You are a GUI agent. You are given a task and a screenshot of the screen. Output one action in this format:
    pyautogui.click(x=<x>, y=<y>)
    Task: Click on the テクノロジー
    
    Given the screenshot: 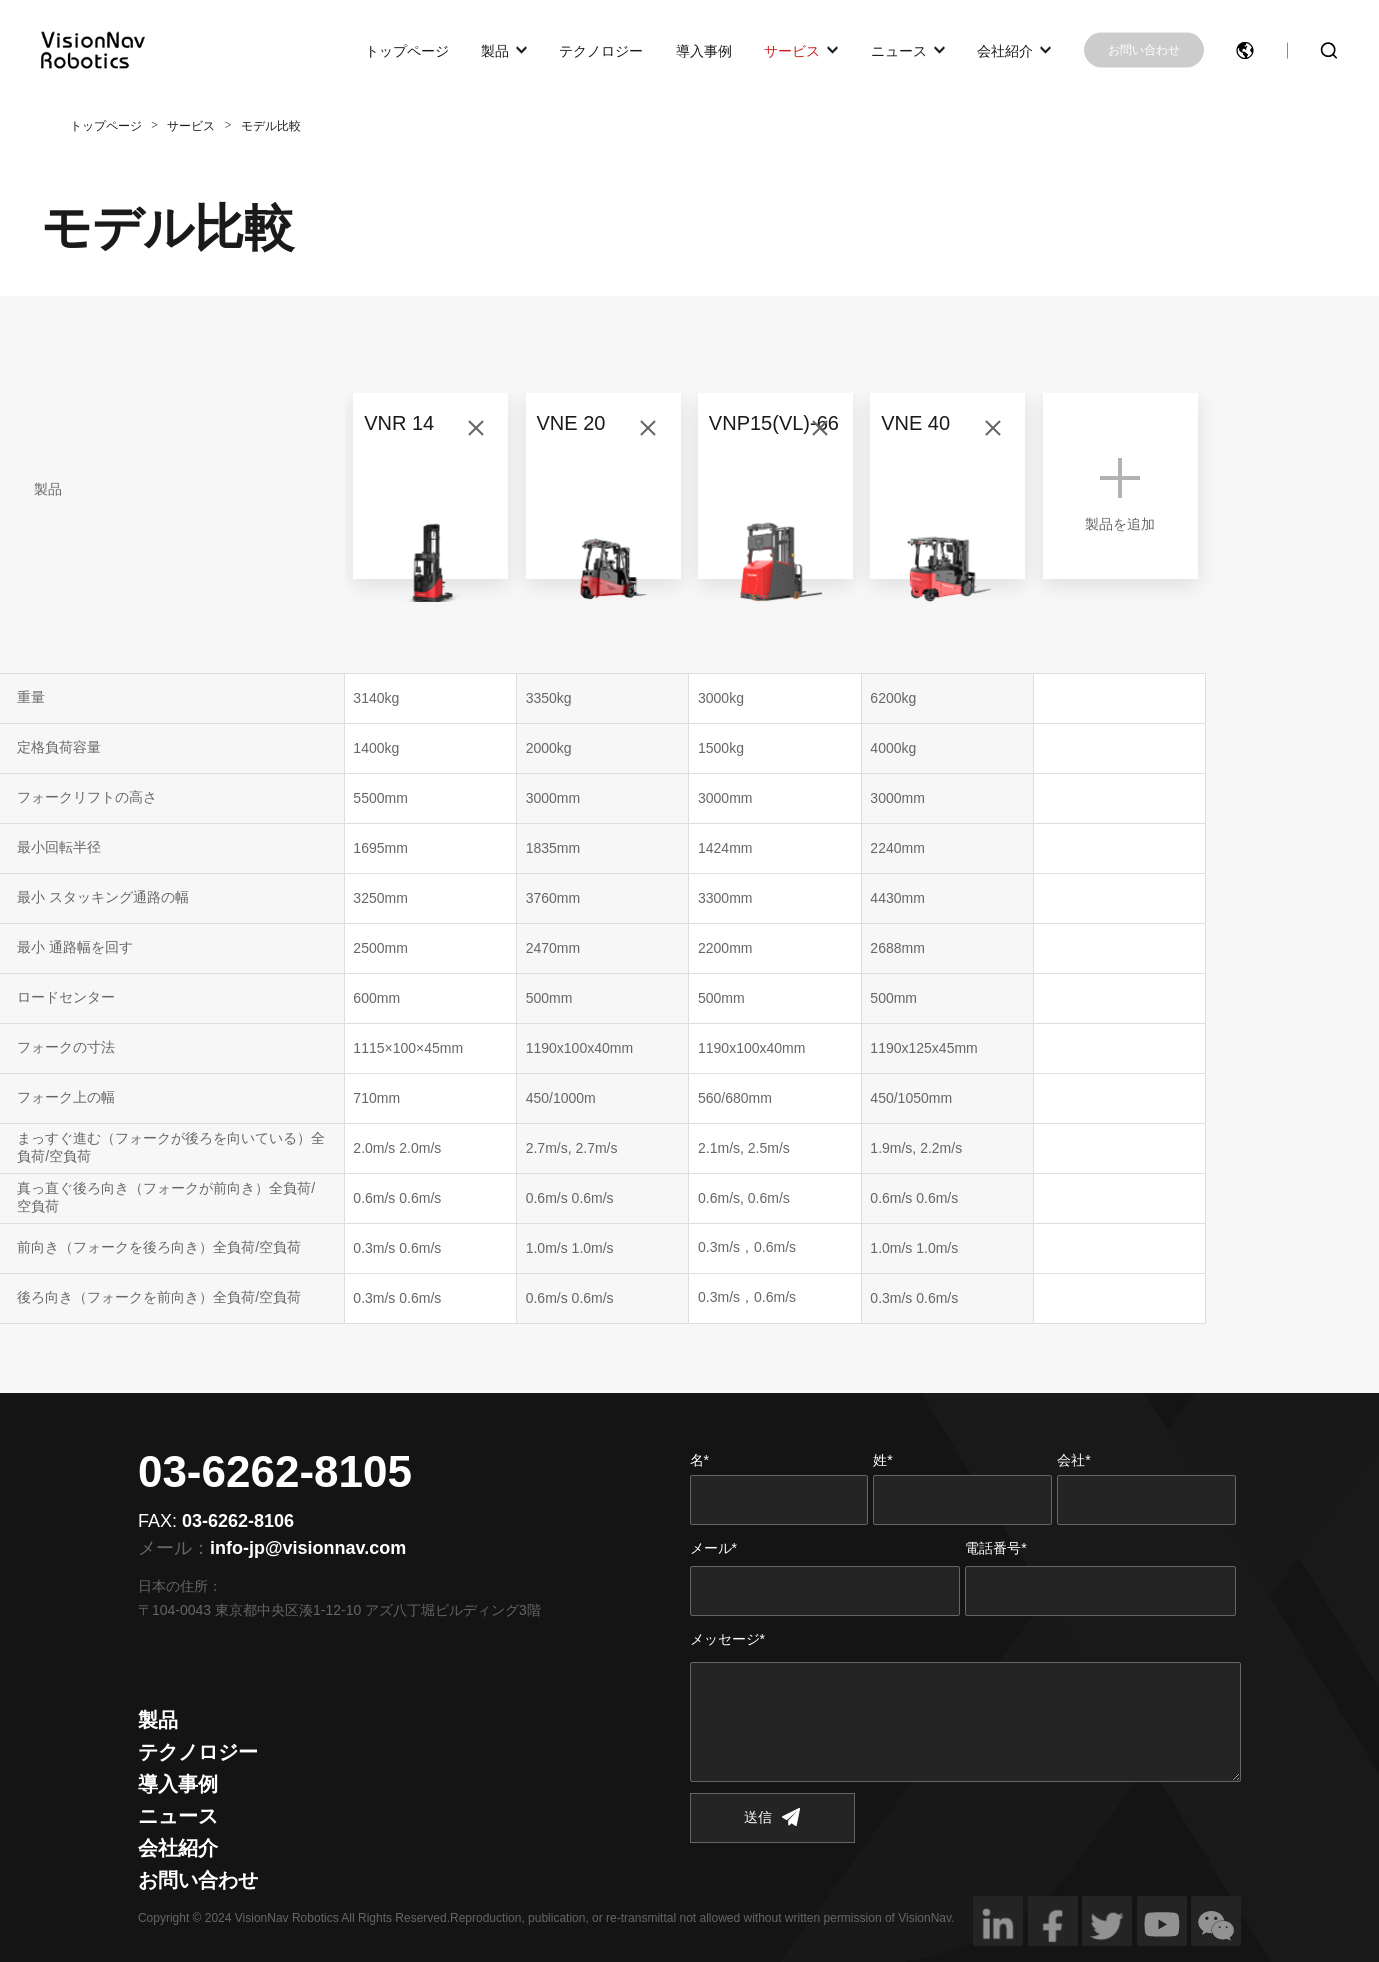 What is the action you would take?
    pyautogui.click(x=601, y=50)
    